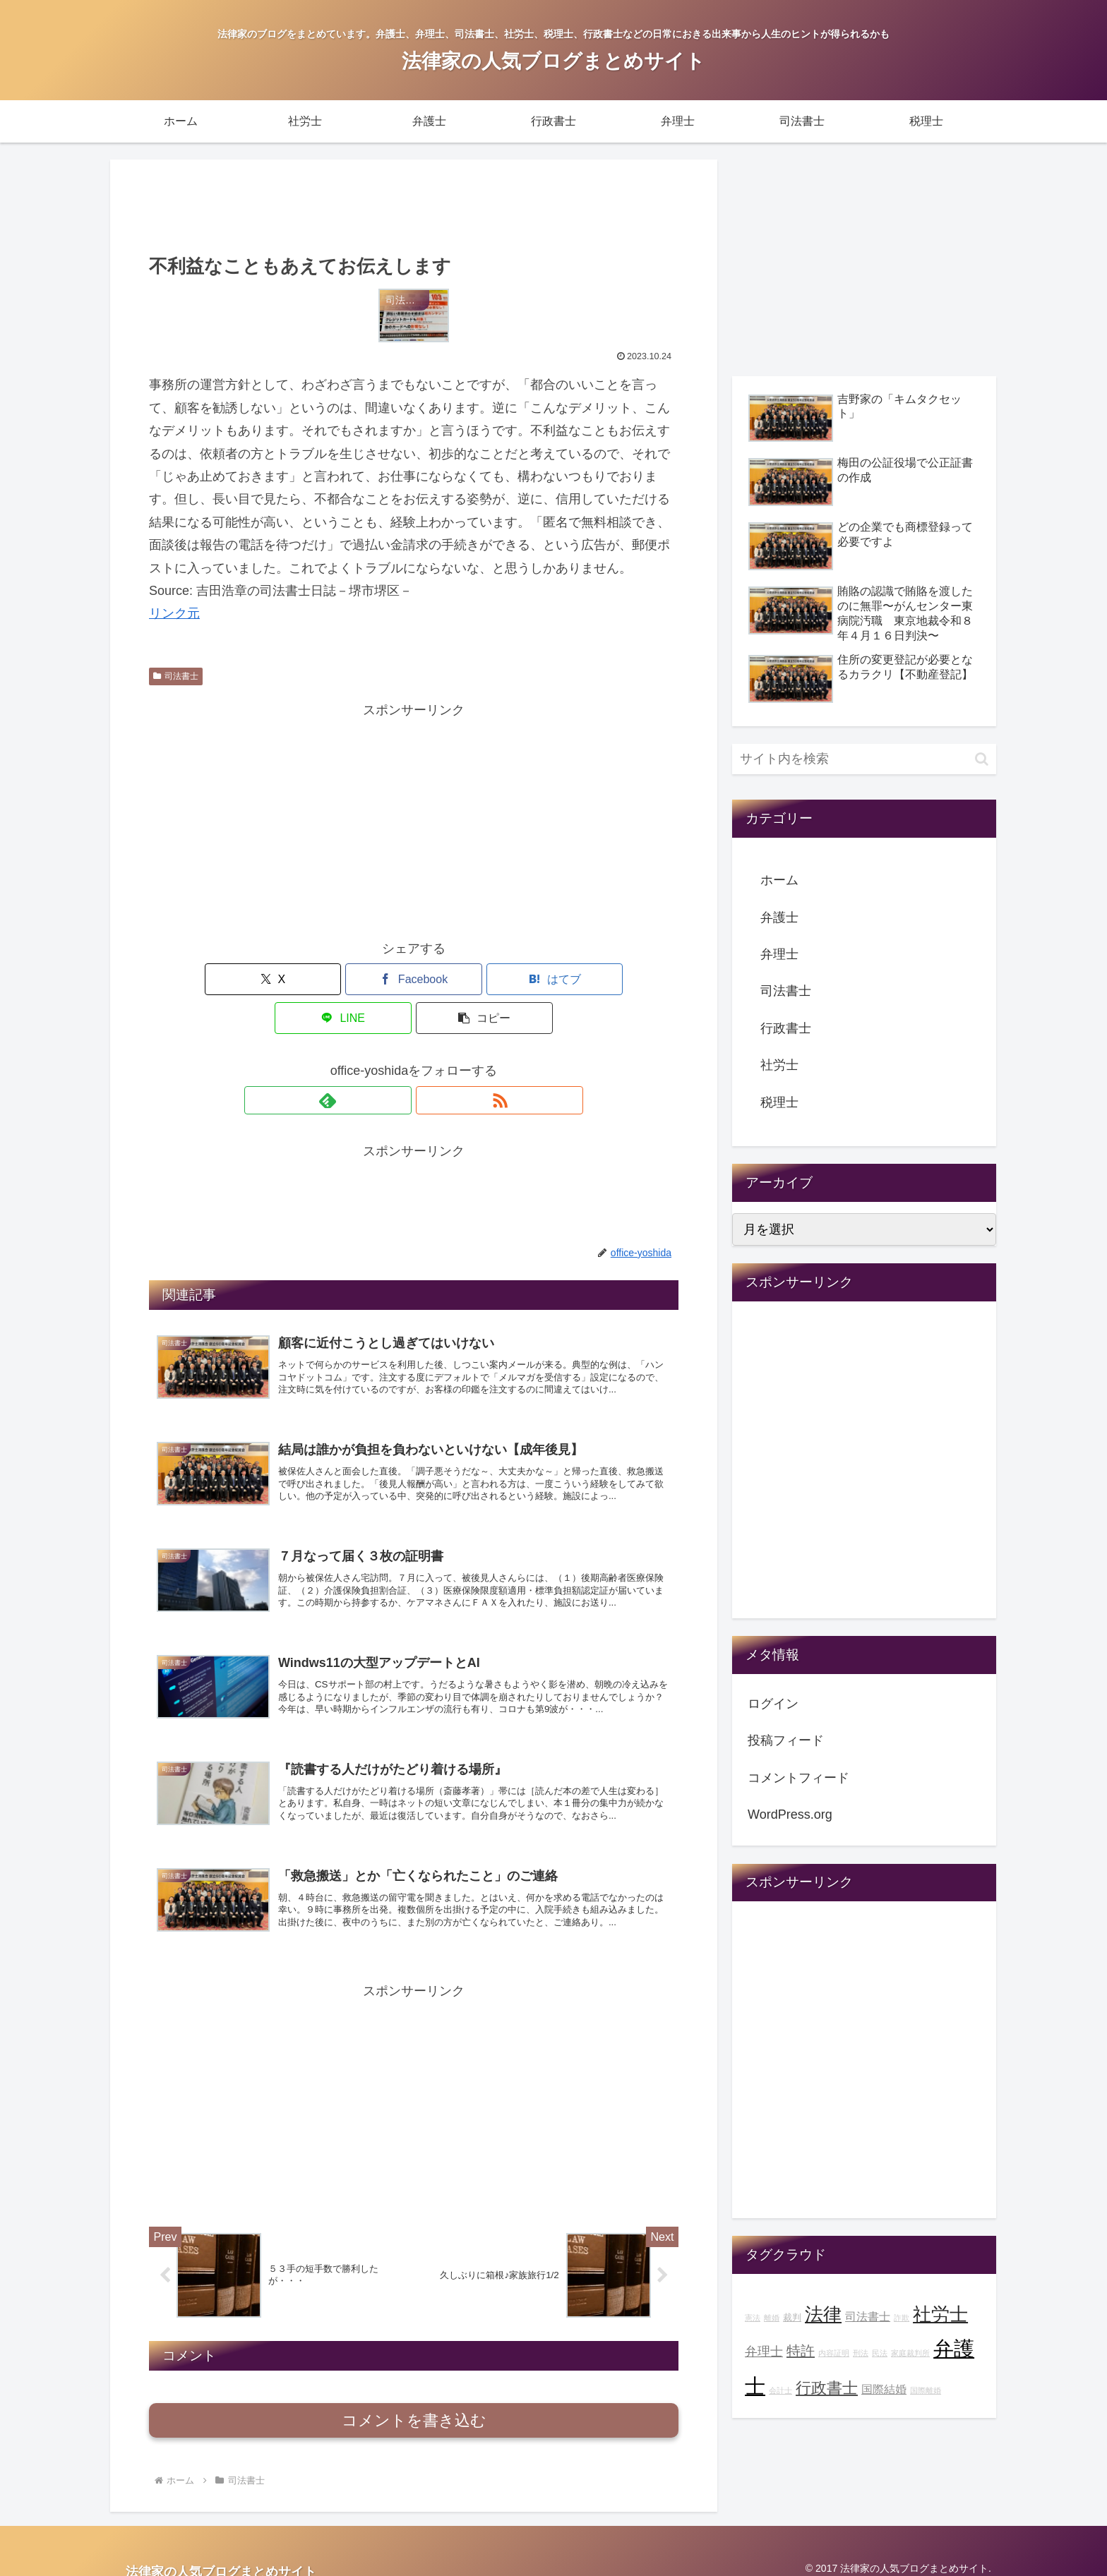  Describe the element at coordinates (591, 979) in the screenshot. I see `[button]` at that location.